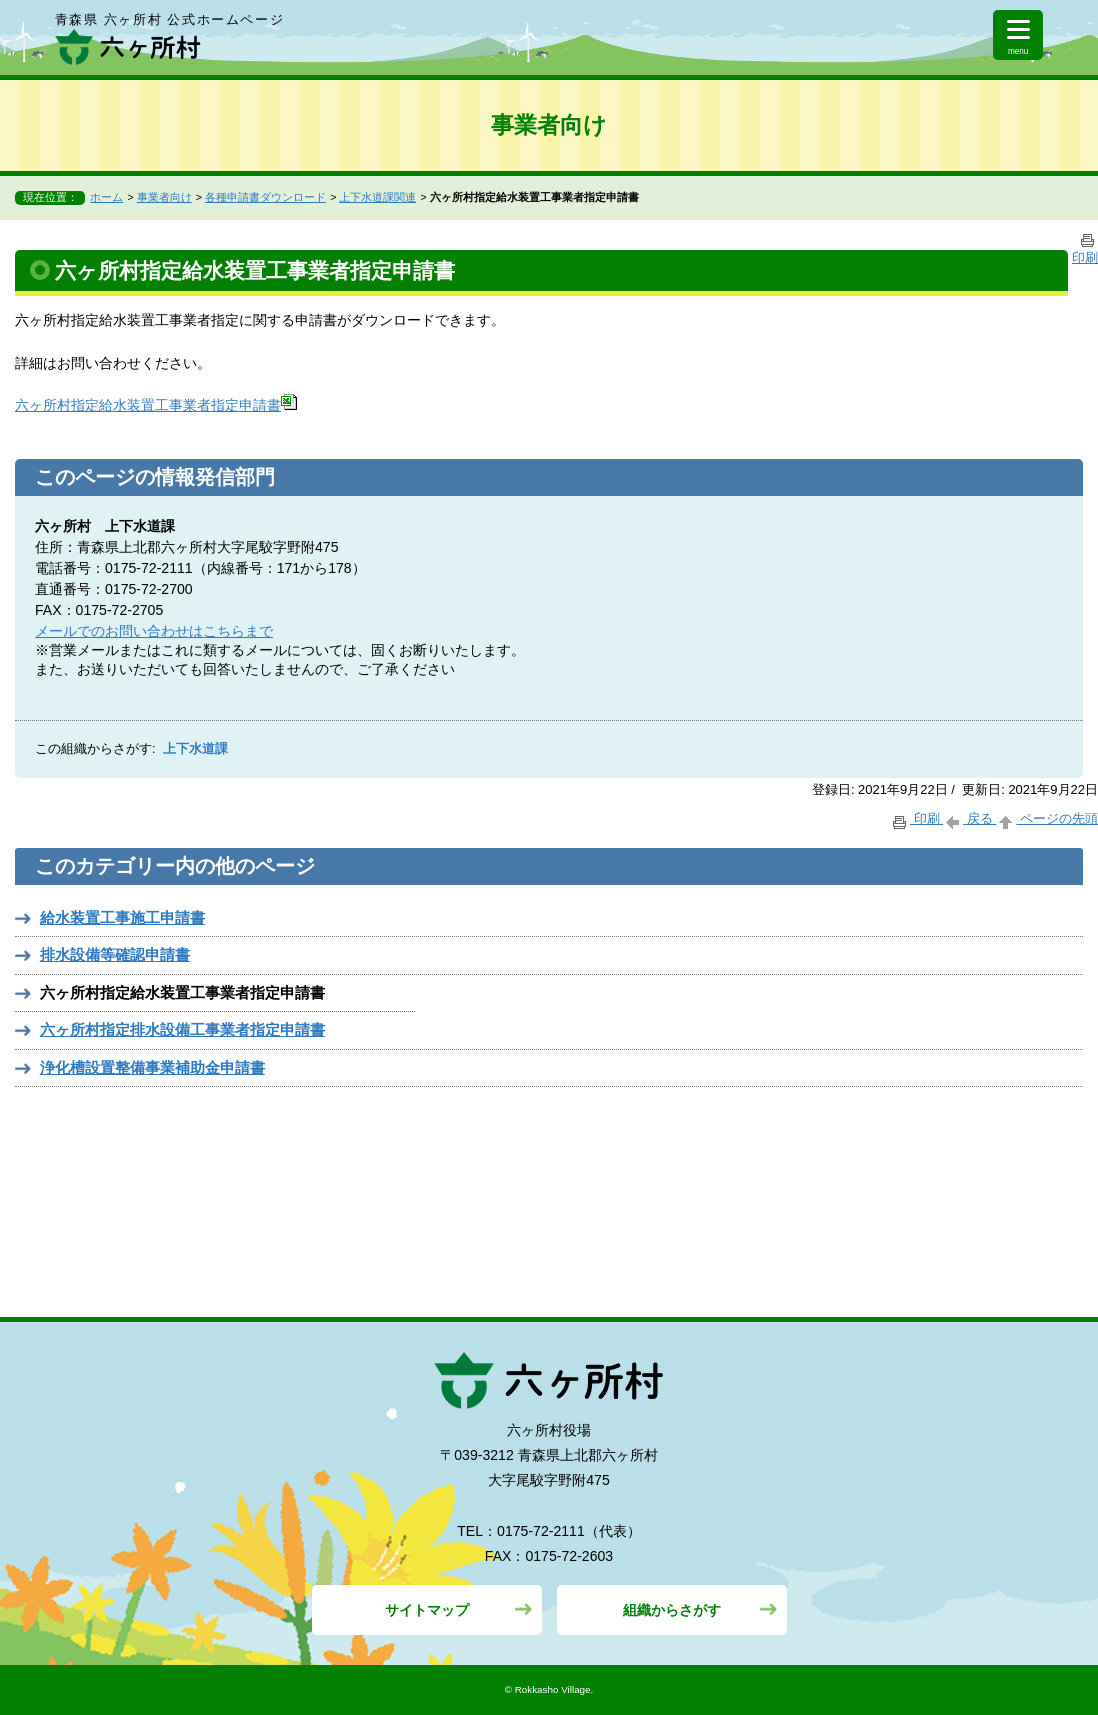  Describe the element at coordinates (672, 1610) in the screenshot. I see `組織からさがす` at that location.